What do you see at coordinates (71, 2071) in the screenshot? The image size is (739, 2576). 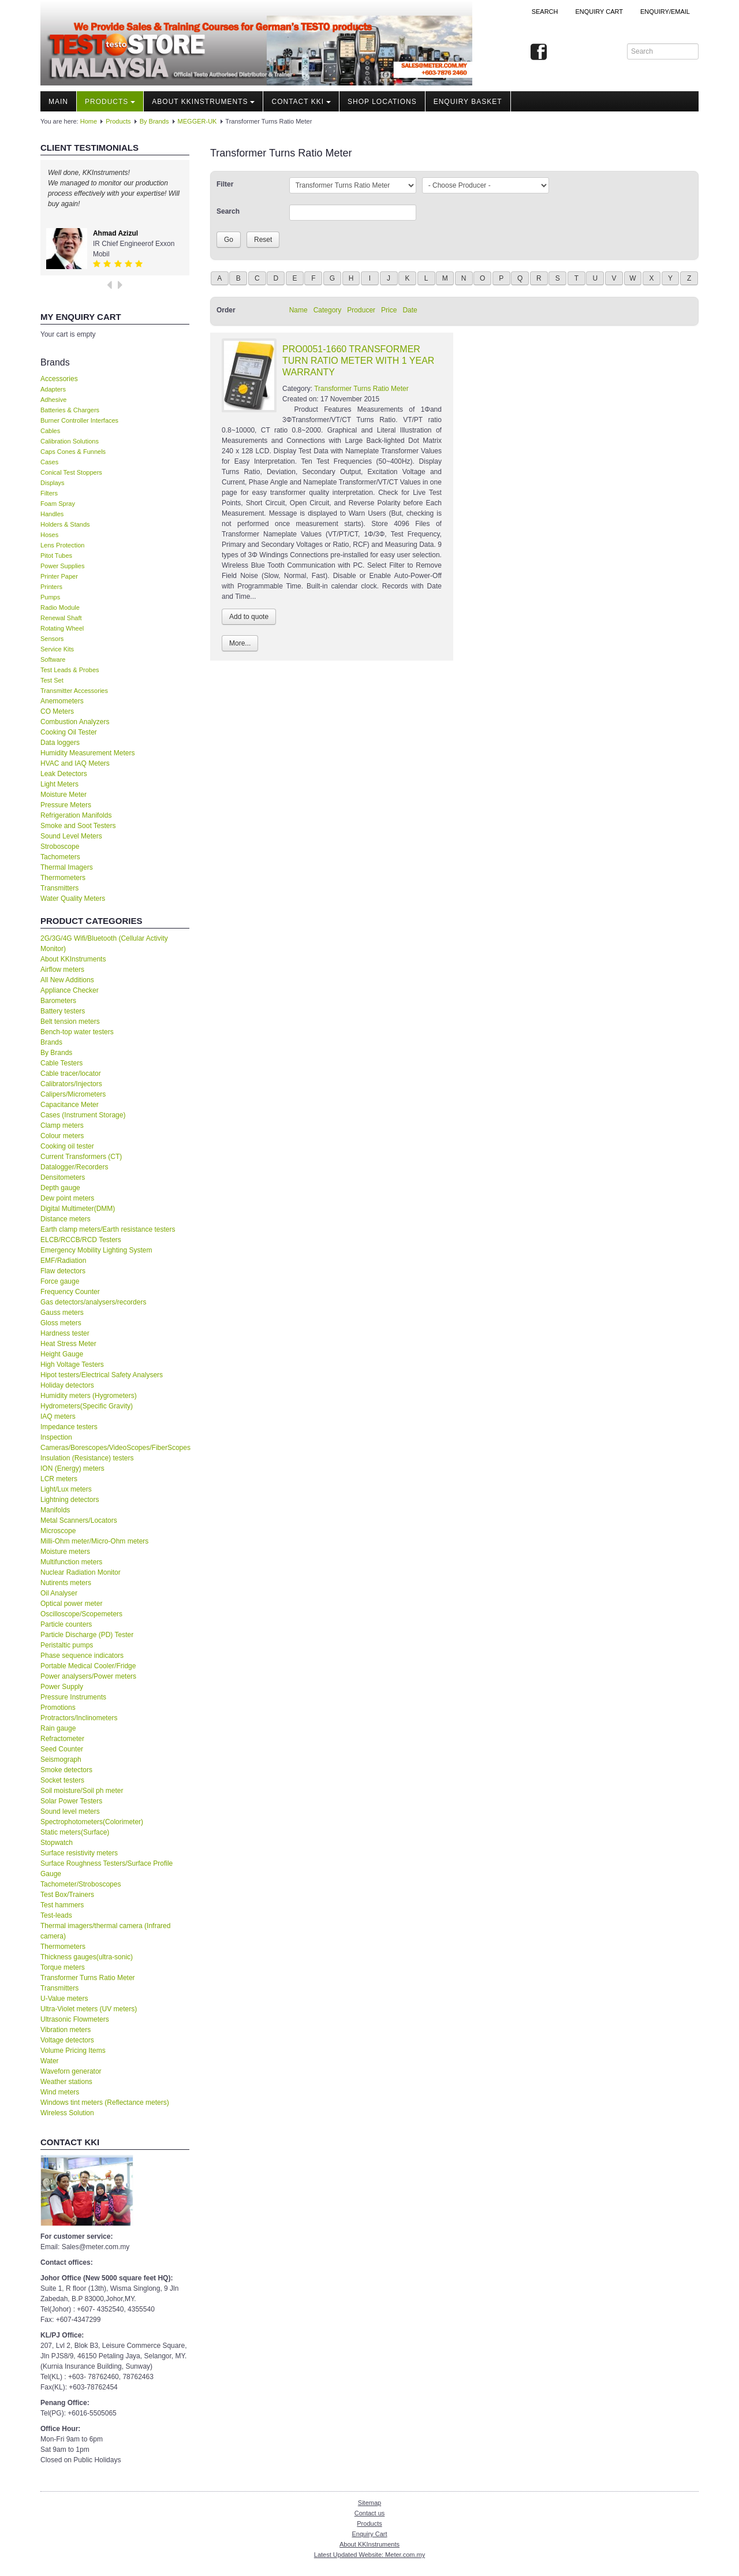 I see `Waveforn generator` at bounding box center [71, 2071].